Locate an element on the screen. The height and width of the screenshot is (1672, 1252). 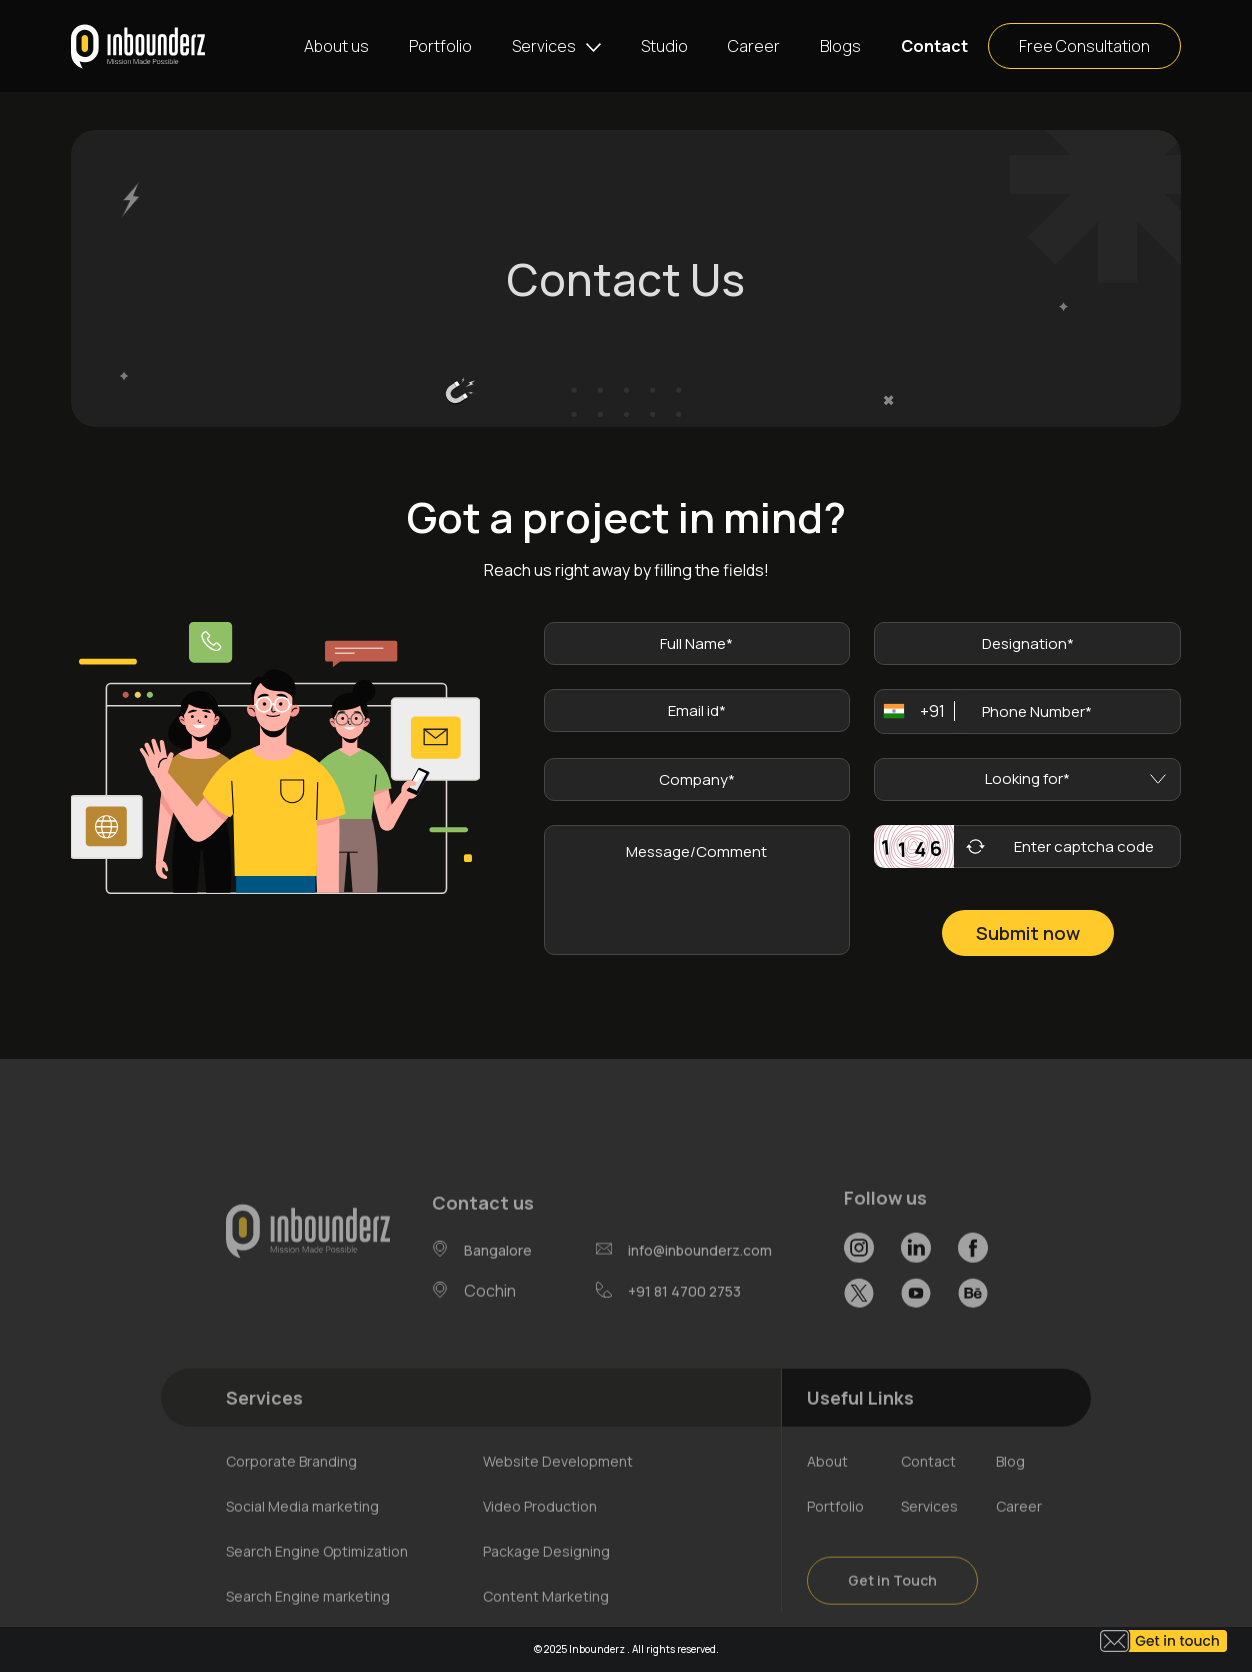
Search Engine Optimization is located at coordinates (317, 1576).